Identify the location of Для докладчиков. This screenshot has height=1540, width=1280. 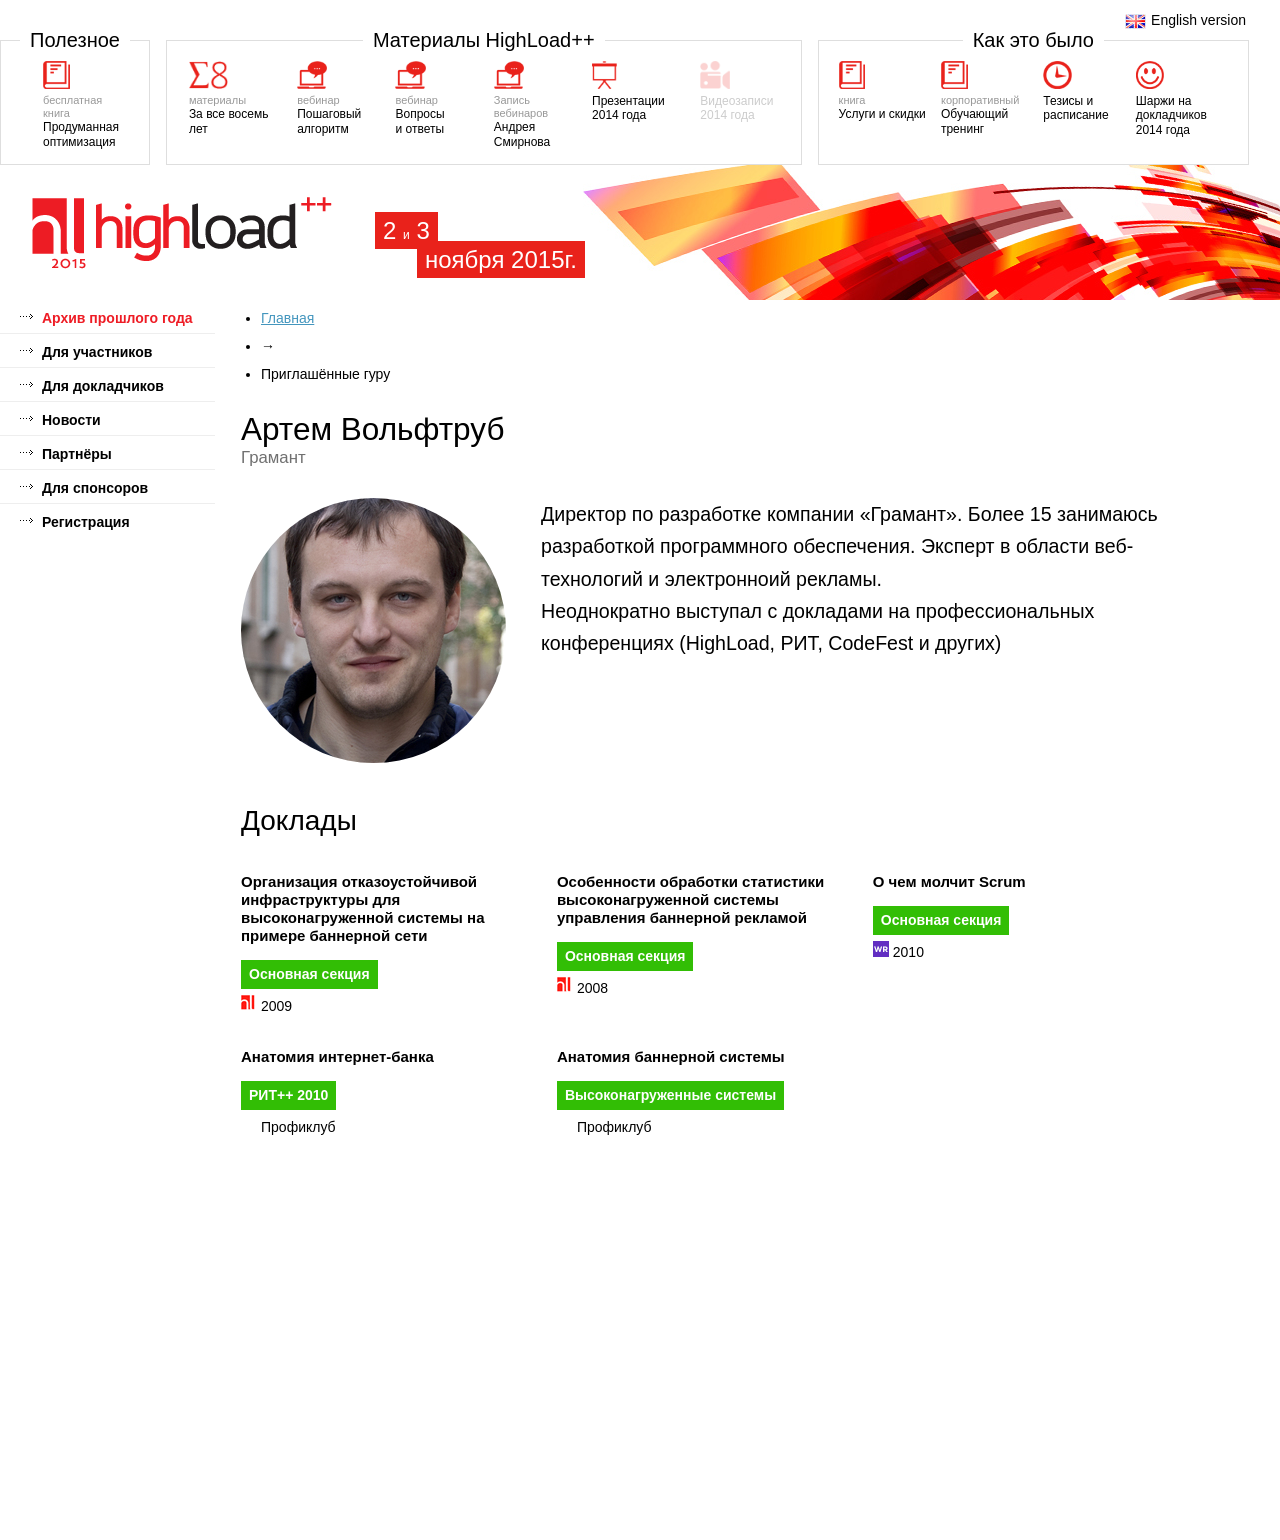
(103, 386).